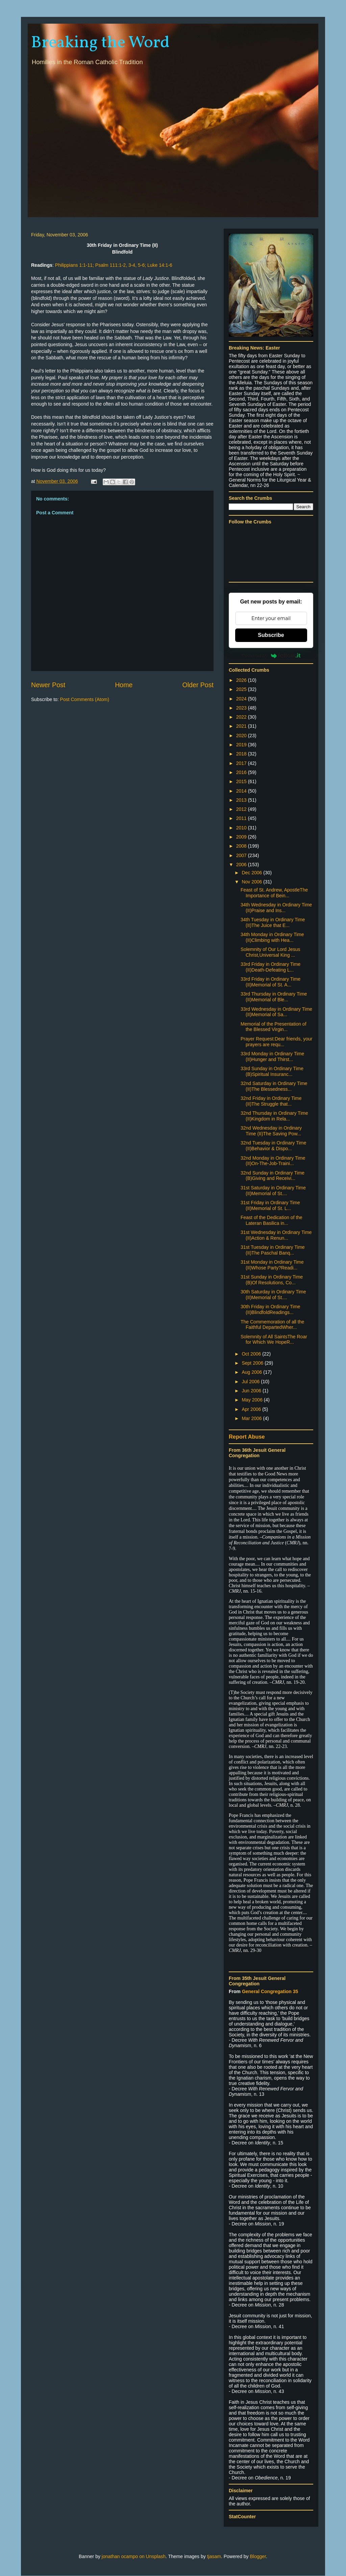 Image resolution: width=346 pixels, height=2576 pixels. I want to click on 2024, so click(242, 698).